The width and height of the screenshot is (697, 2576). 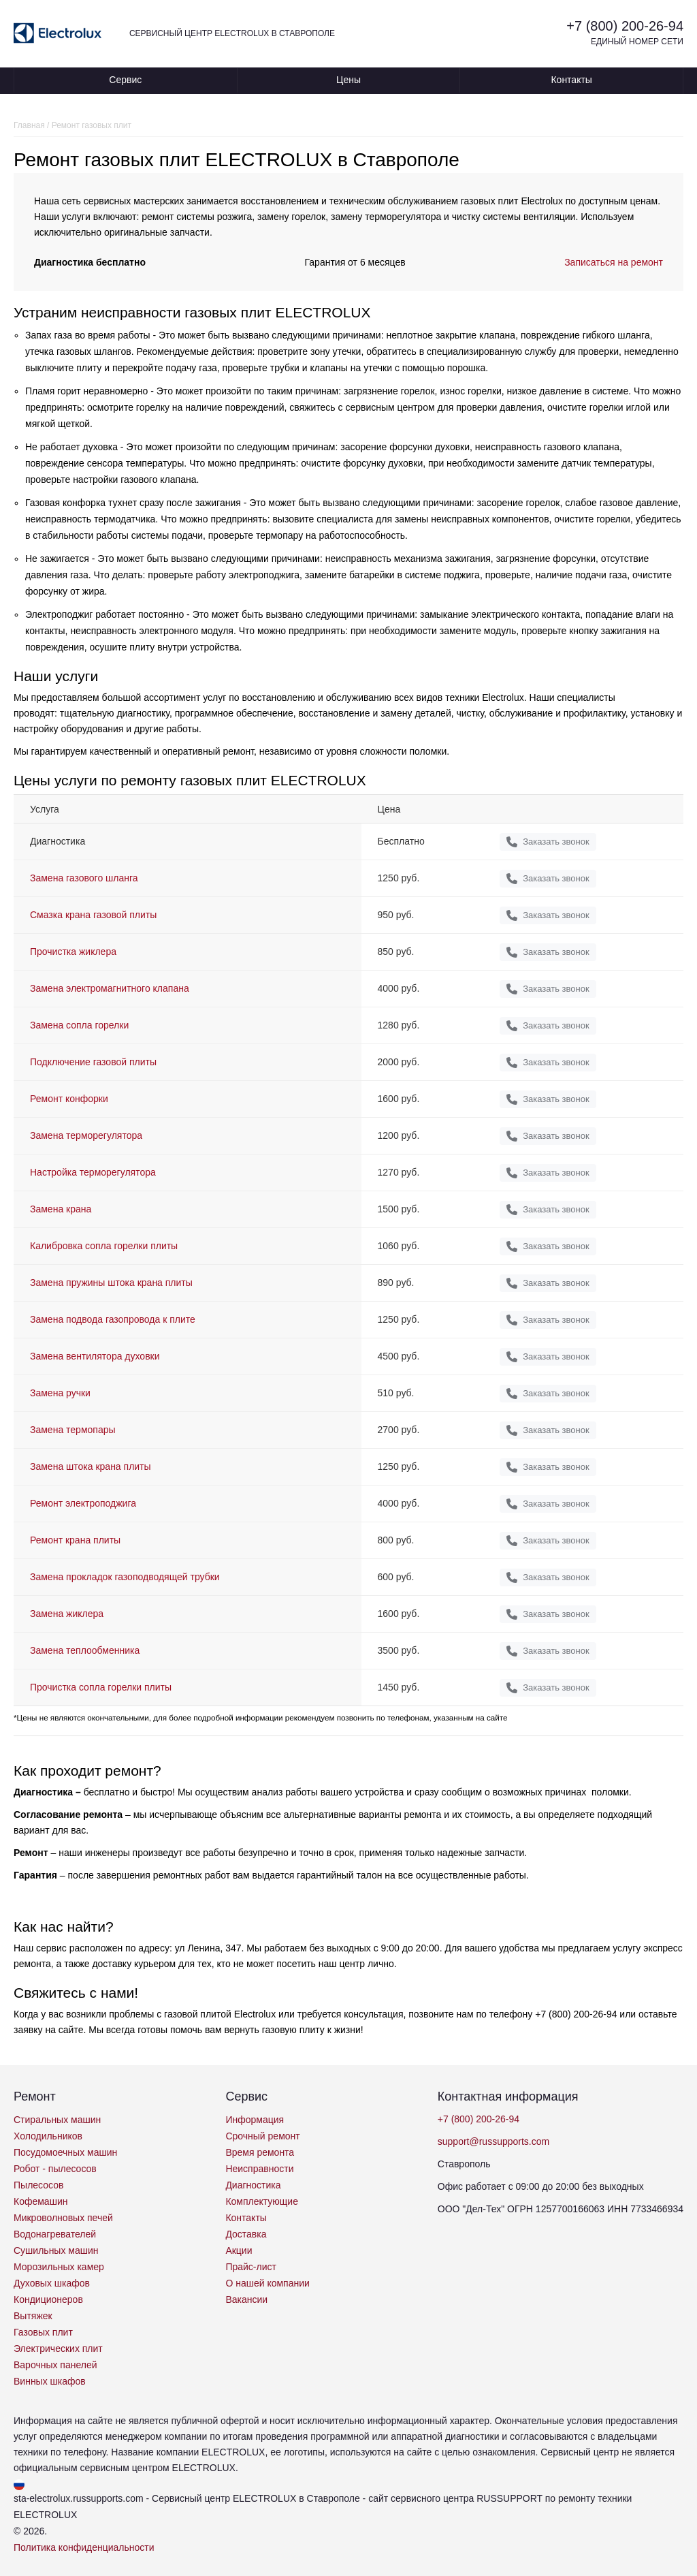 I want to click on Духовых шкафов, so click(x=52, y=2283).